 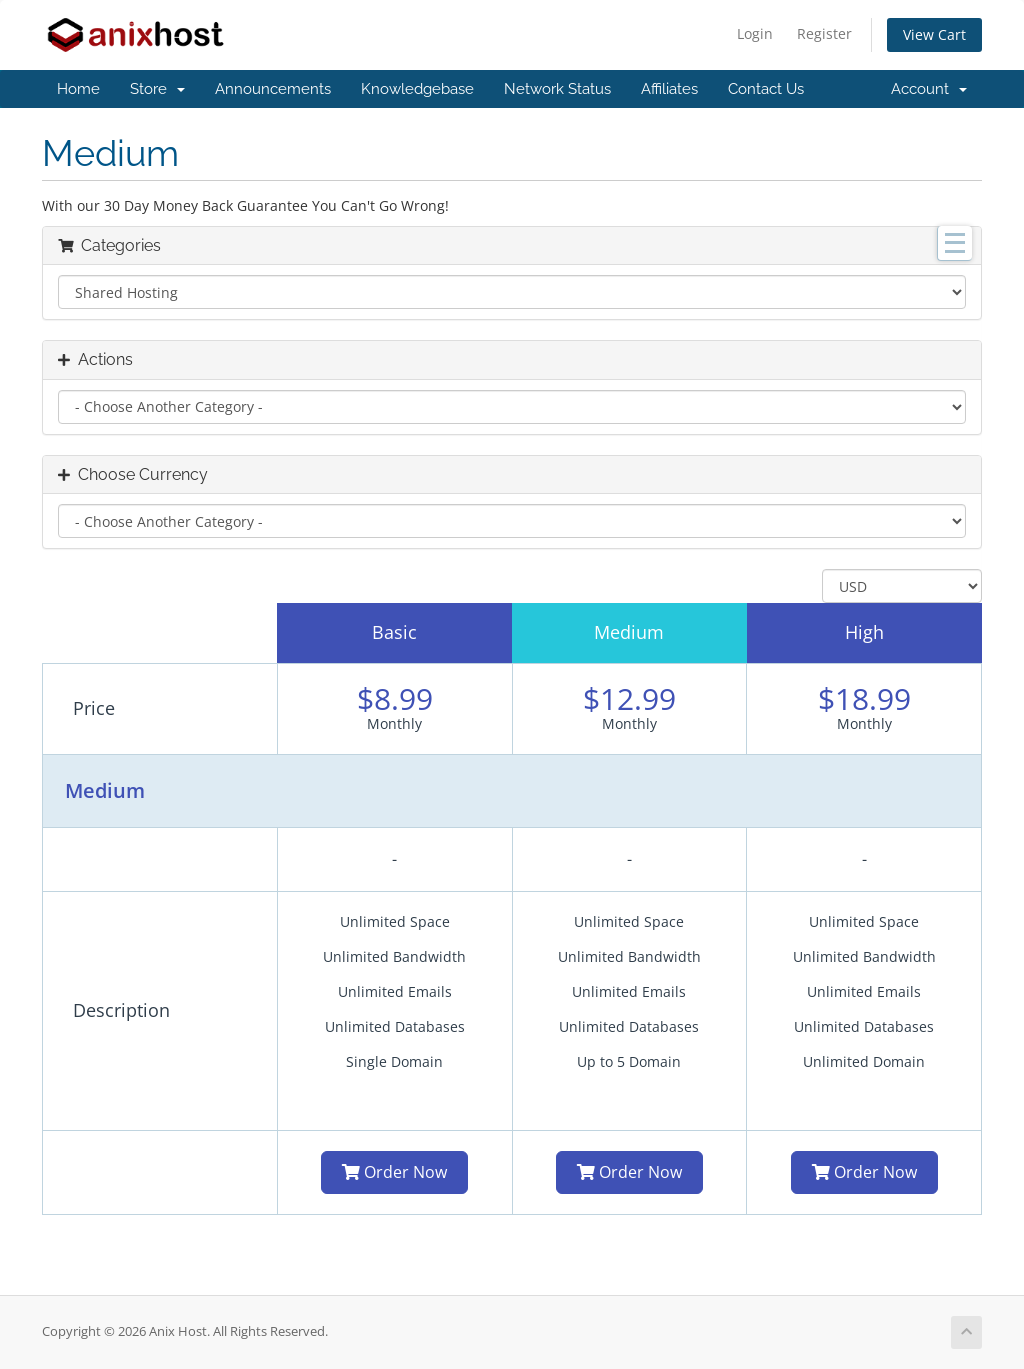 I want to click on Announcements, so click(x=273, y=89).